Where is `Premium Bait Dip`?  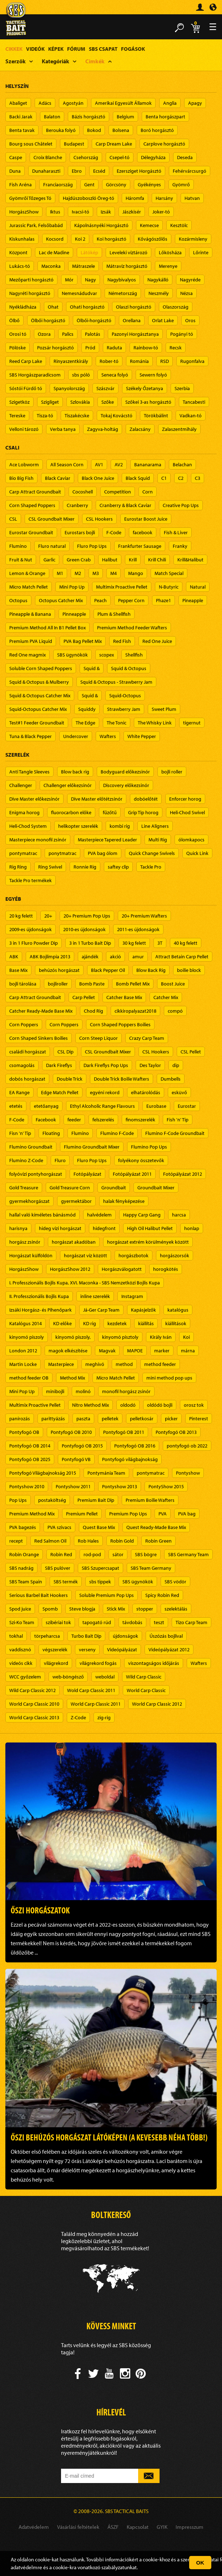
Premium Bait Dip is located at coordinates (95, 1500).